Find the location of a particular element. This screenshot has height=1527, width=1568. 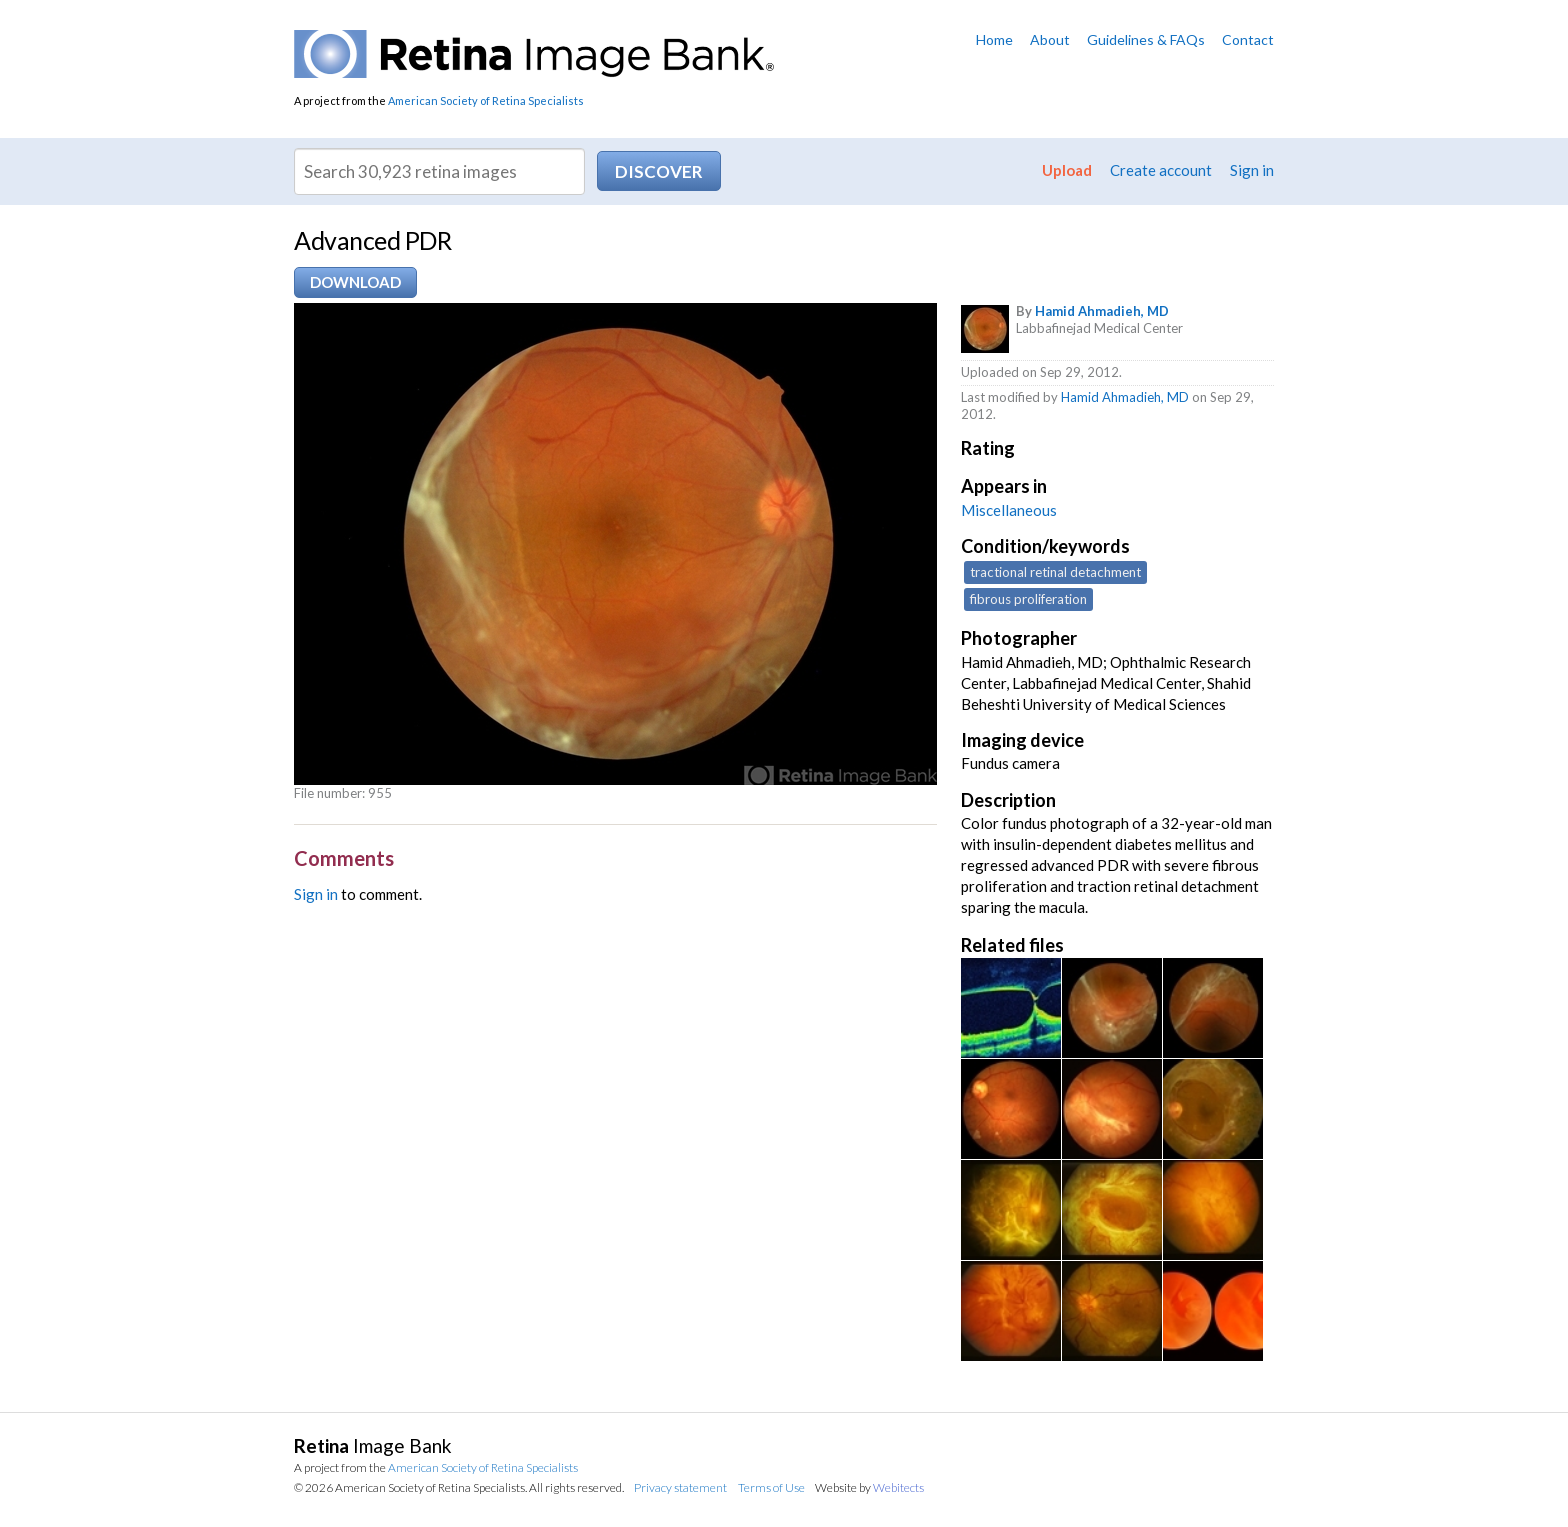

About is located at coordinates (1050, 39).